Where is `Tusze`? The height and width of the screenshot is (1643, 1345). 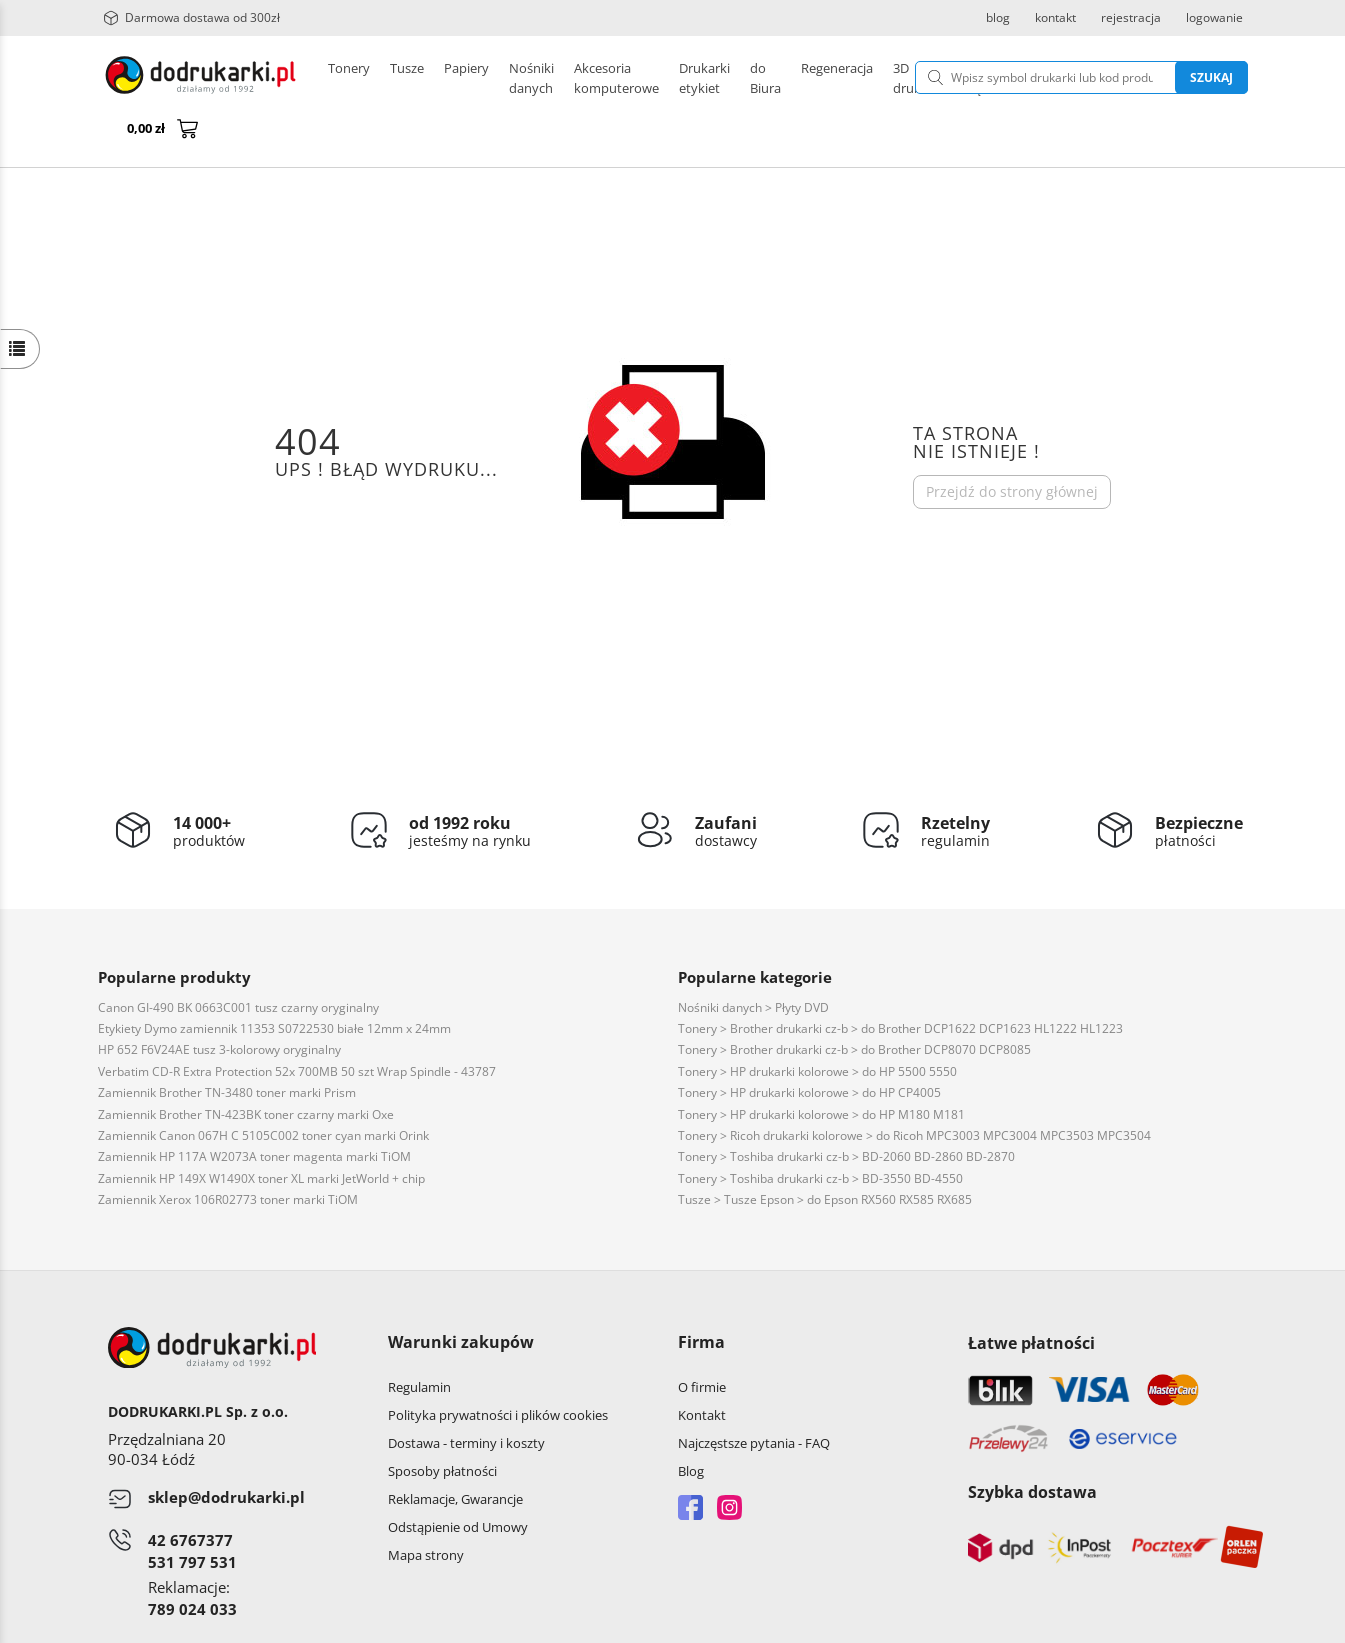
Tusze is located at coordinates (407, 78).